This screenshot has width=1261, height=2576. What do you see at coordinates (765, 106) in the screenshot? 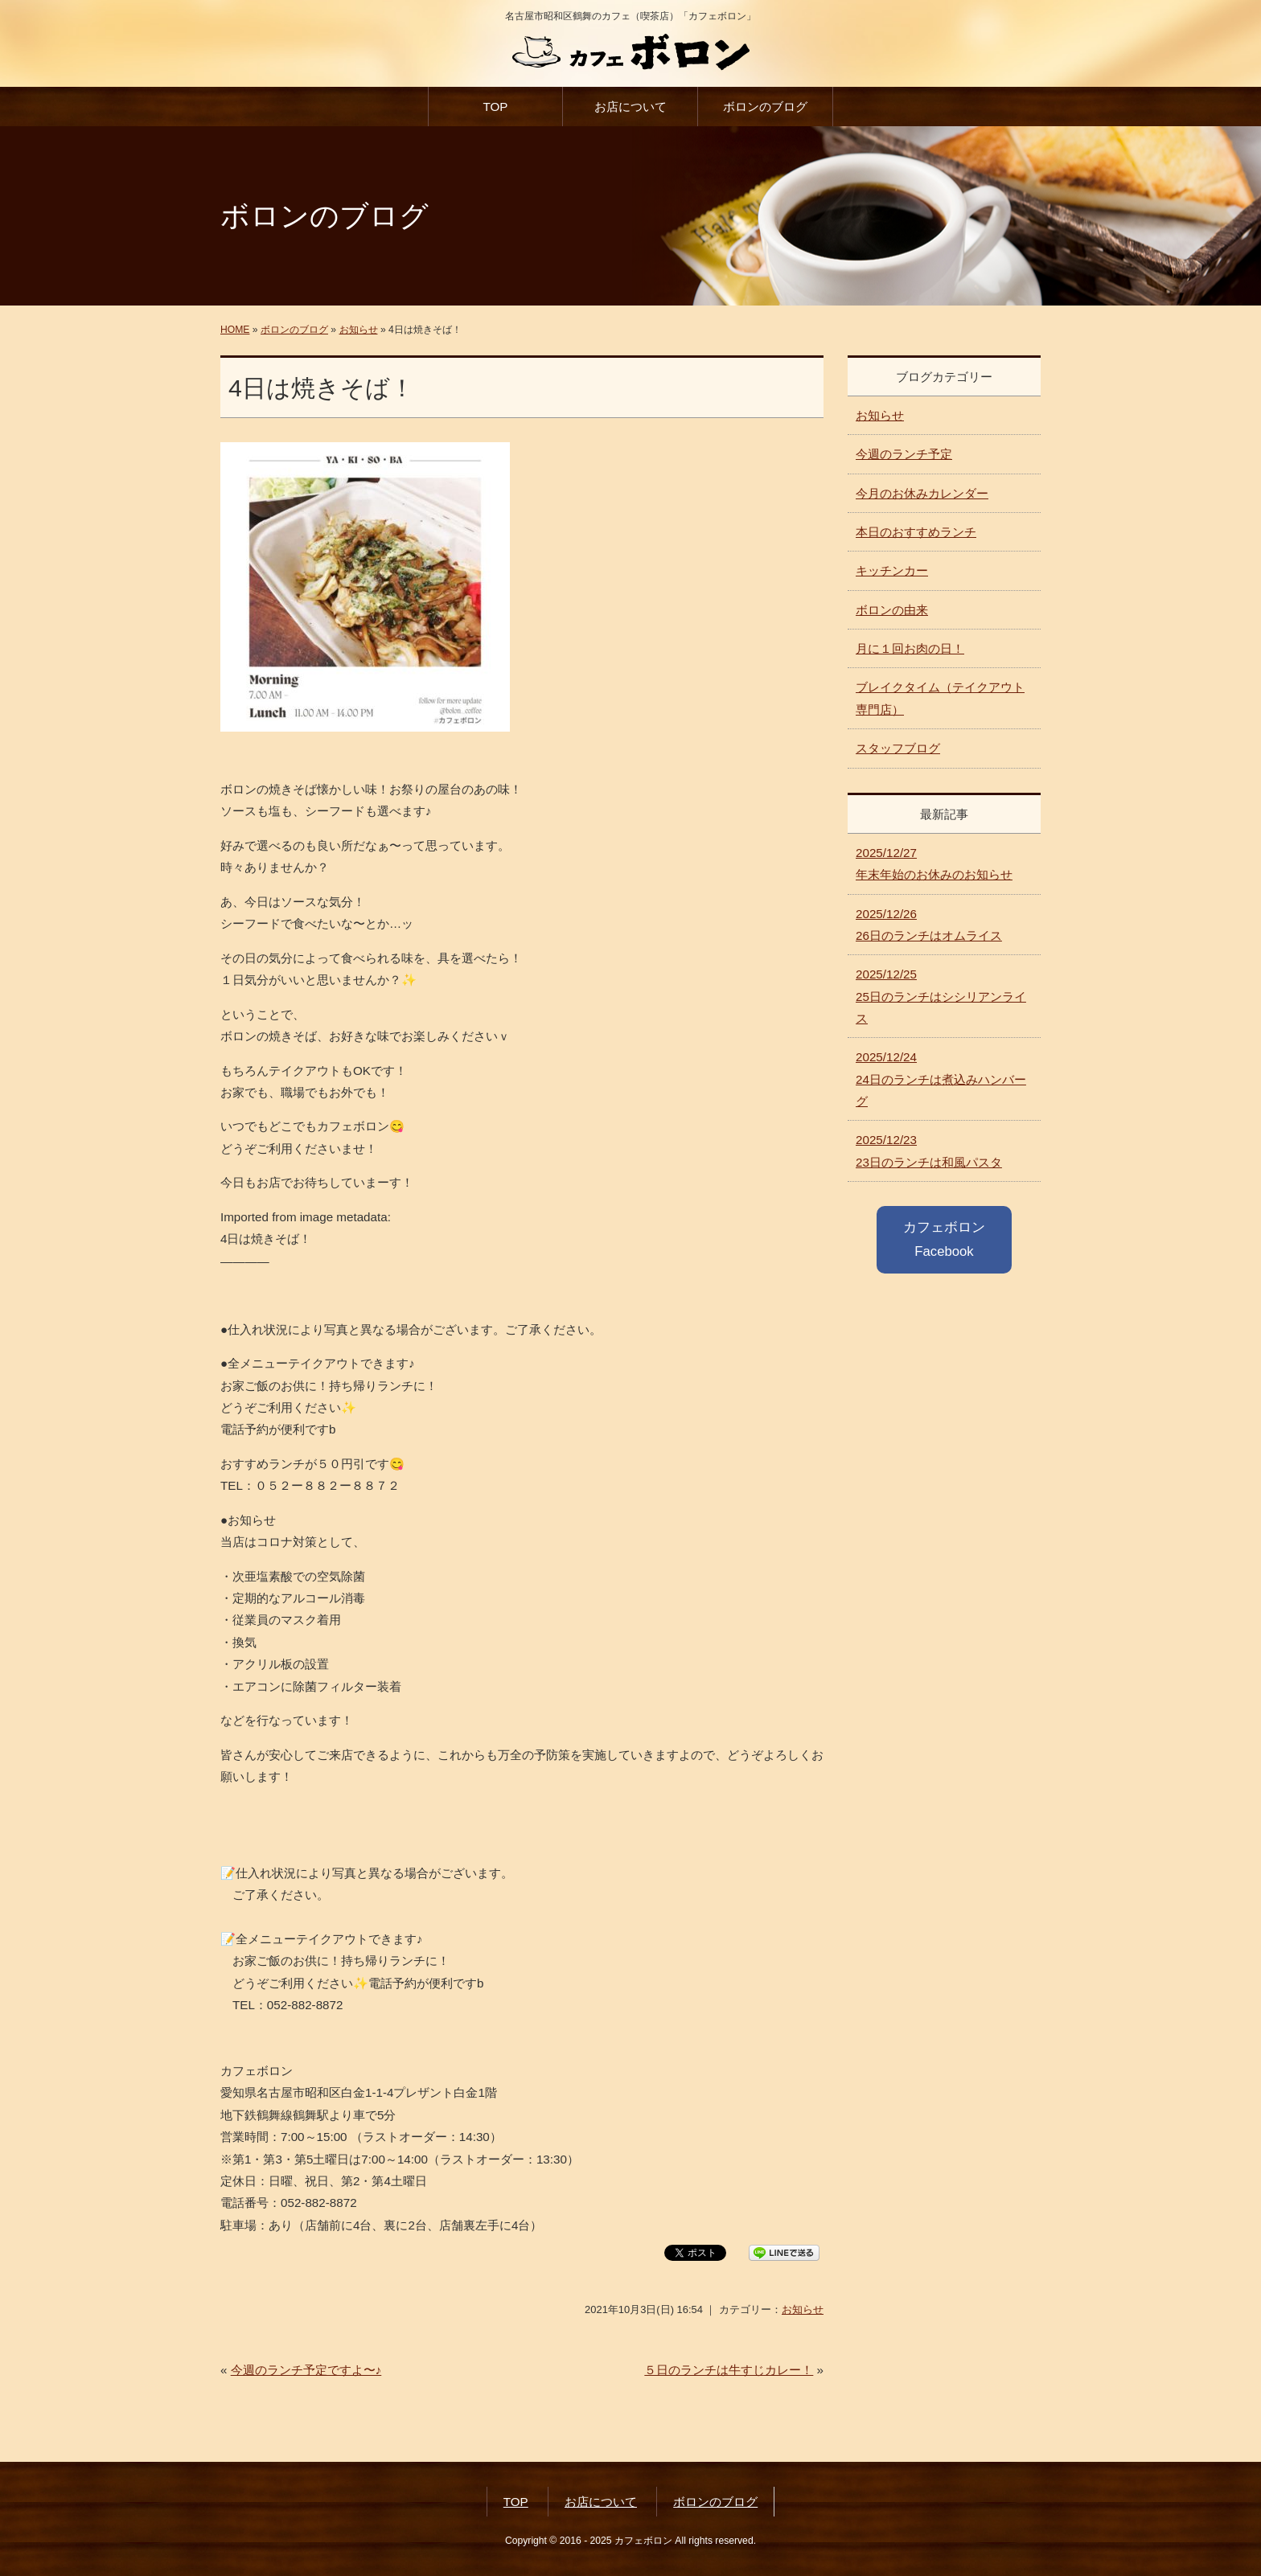
I see `ボロンのブログ` at bounding box center [765, 106].